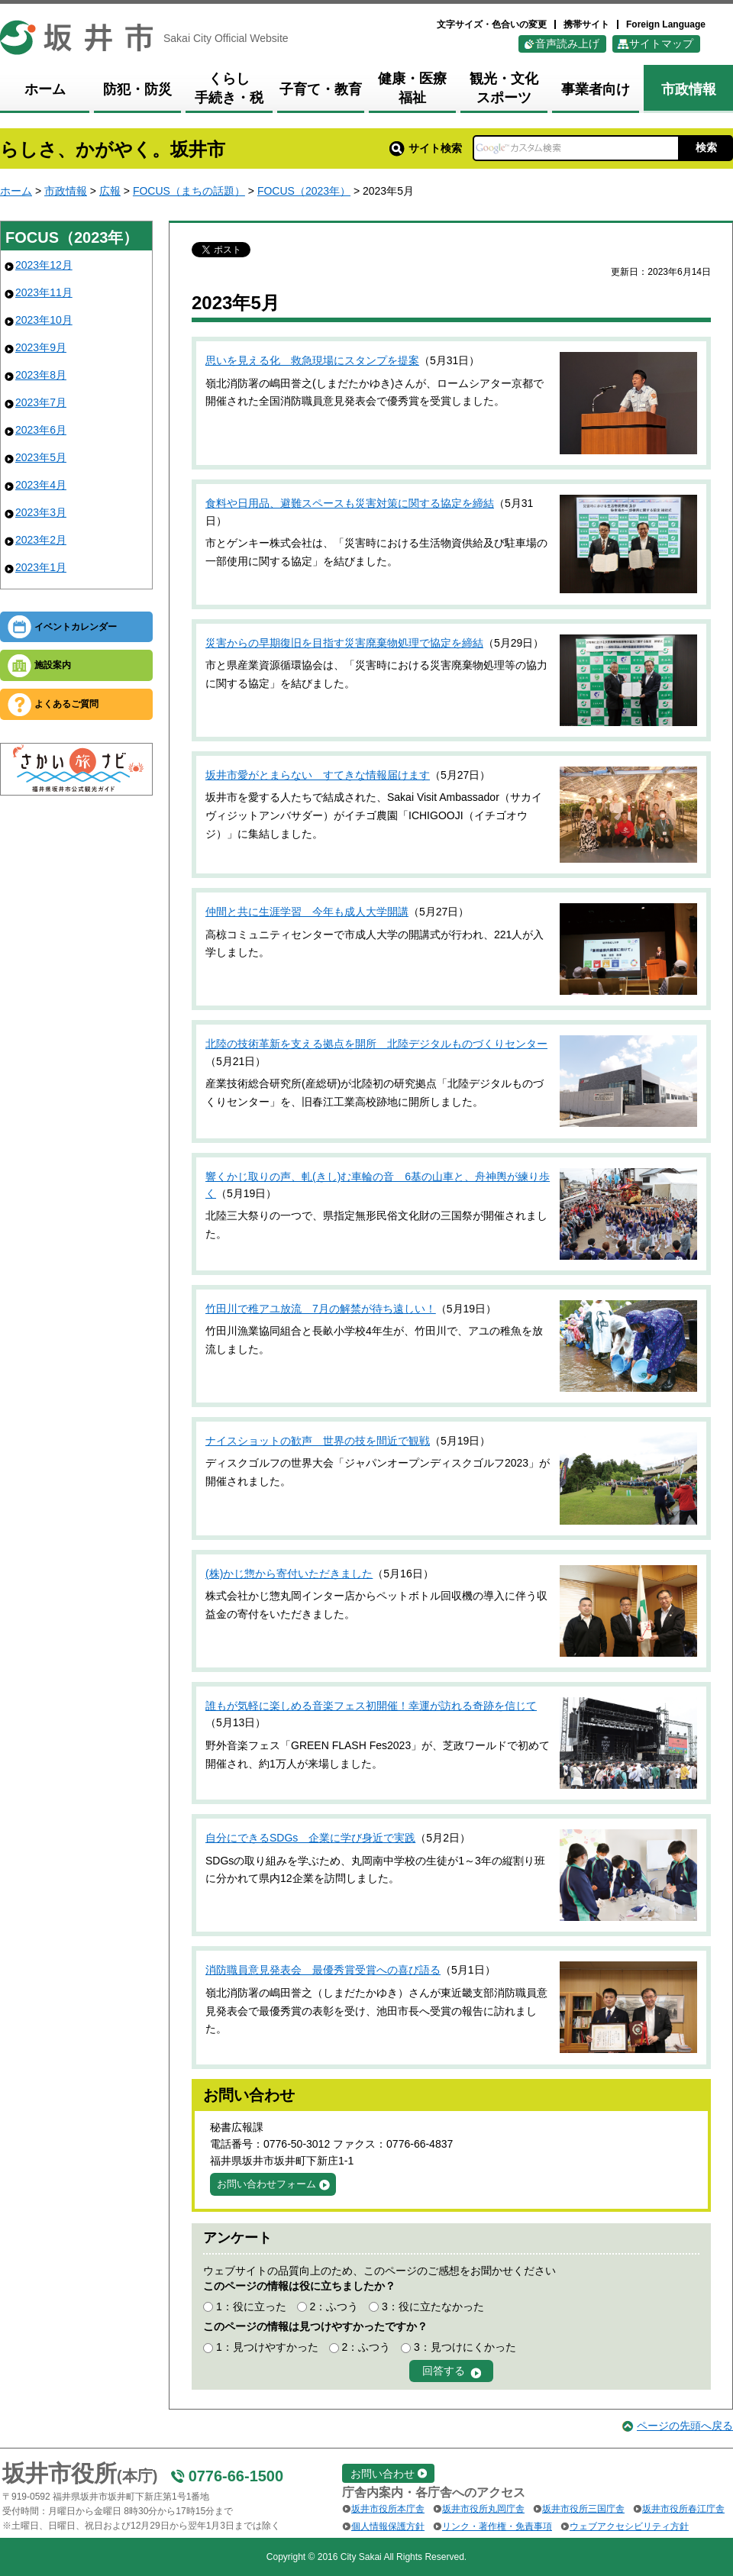  Describe the element at coordinates (251, 2306) in the screenshot. I see `1：役に立った` at that location.